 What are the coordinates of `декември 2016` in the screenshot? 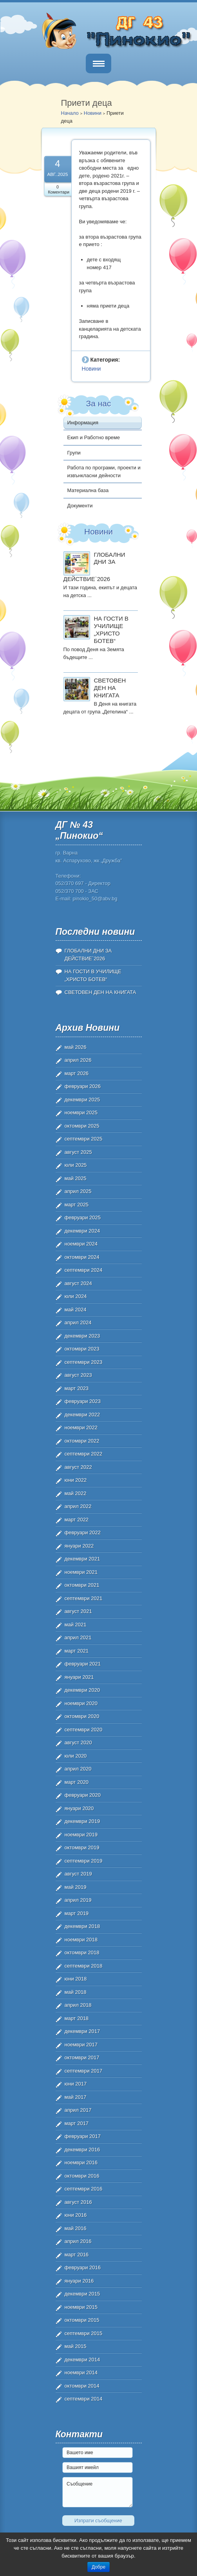 It's located at (82, 2149).